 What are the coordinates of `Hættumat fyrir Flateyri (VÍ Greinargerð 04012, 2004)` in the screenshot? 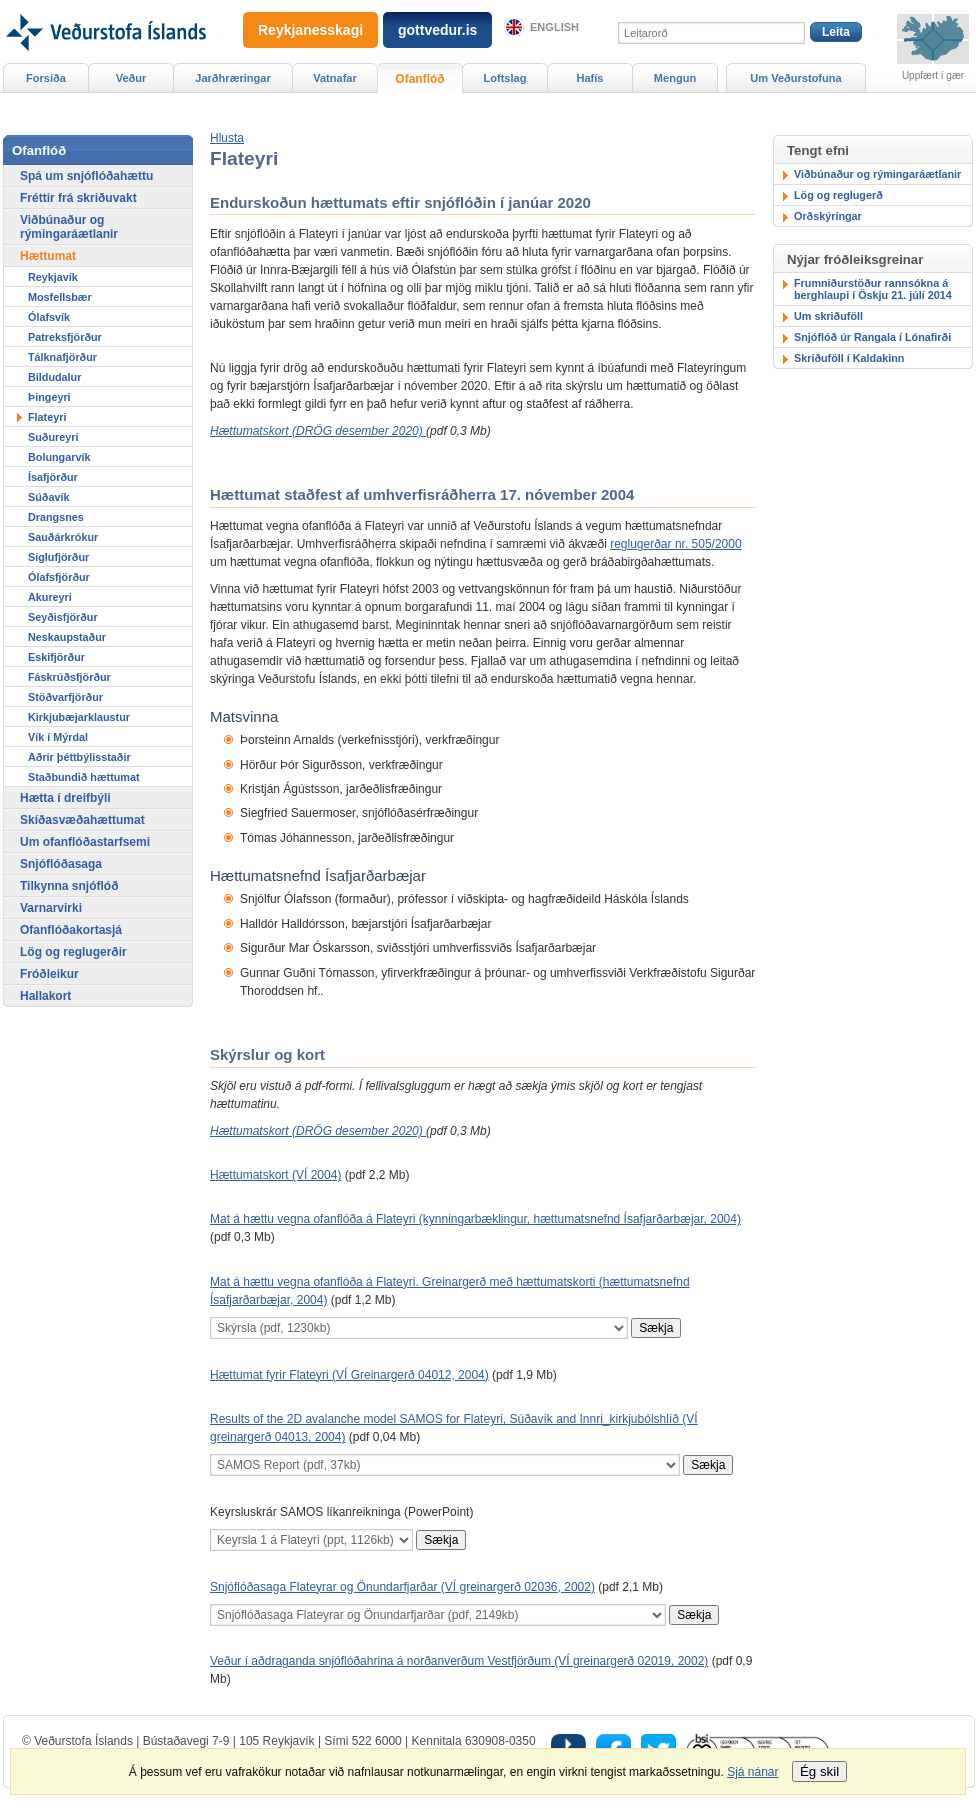 It's located at (349, 1375).